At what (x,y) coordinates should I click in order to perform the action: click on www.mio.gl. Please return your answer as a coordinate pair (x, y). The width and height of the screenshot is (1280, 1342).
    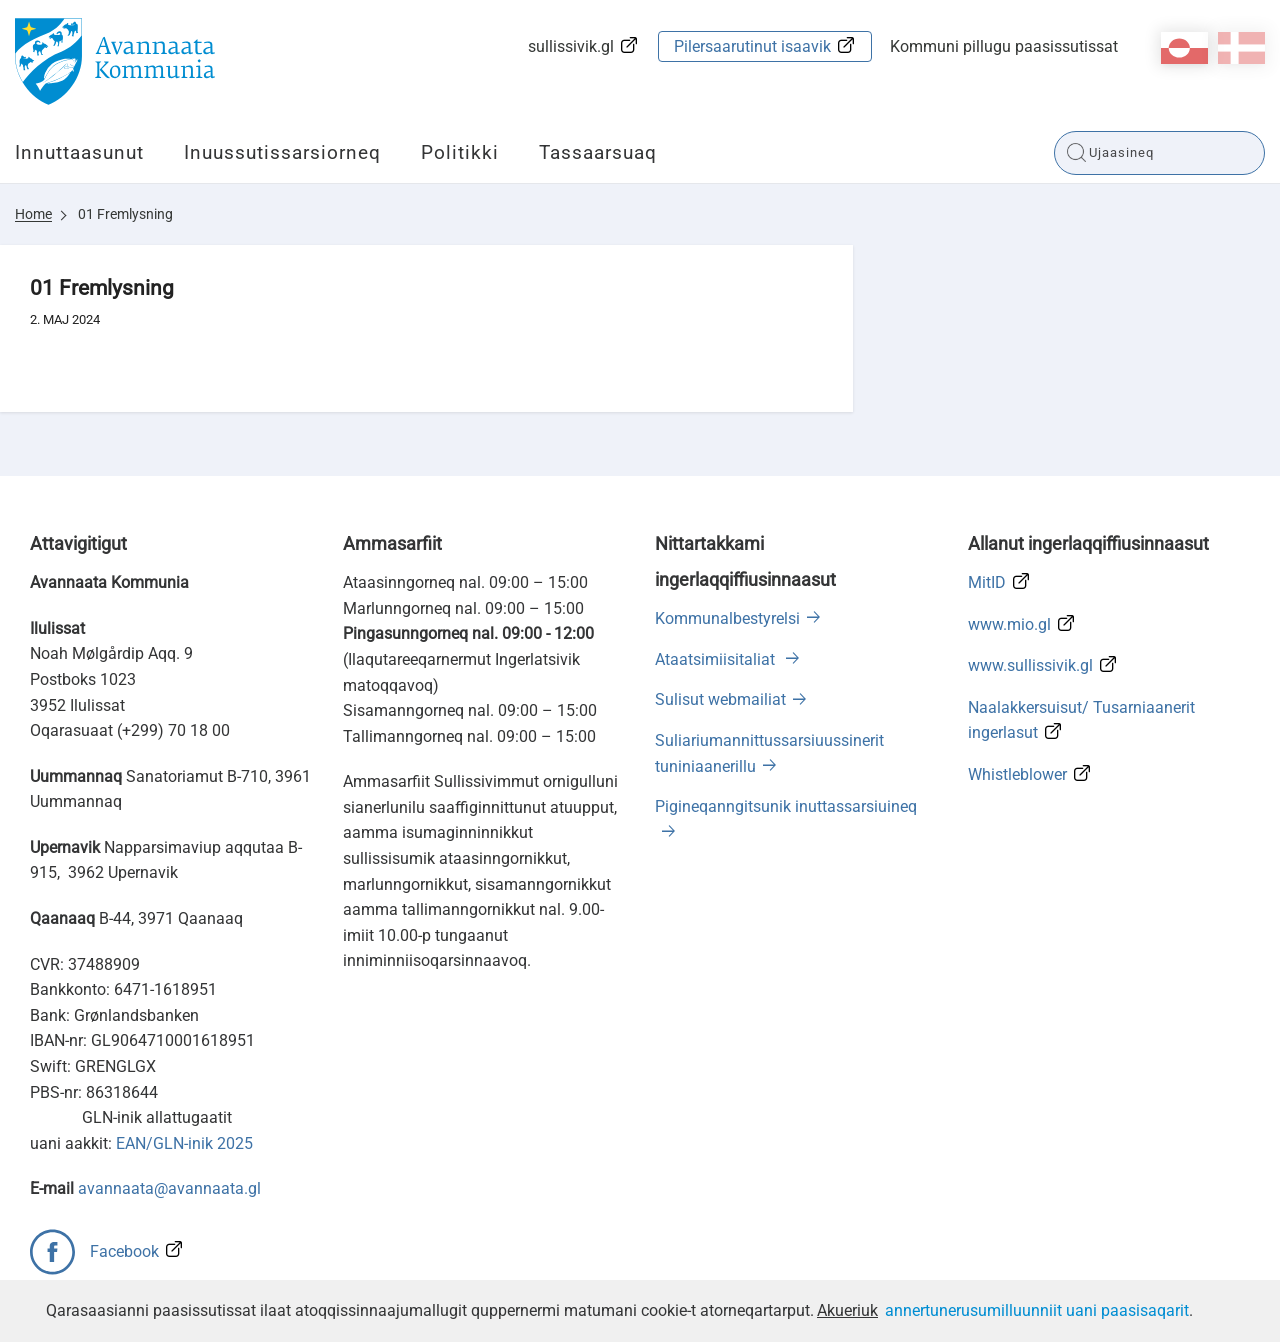
    Looking at the image, I should click on (1009, 624).